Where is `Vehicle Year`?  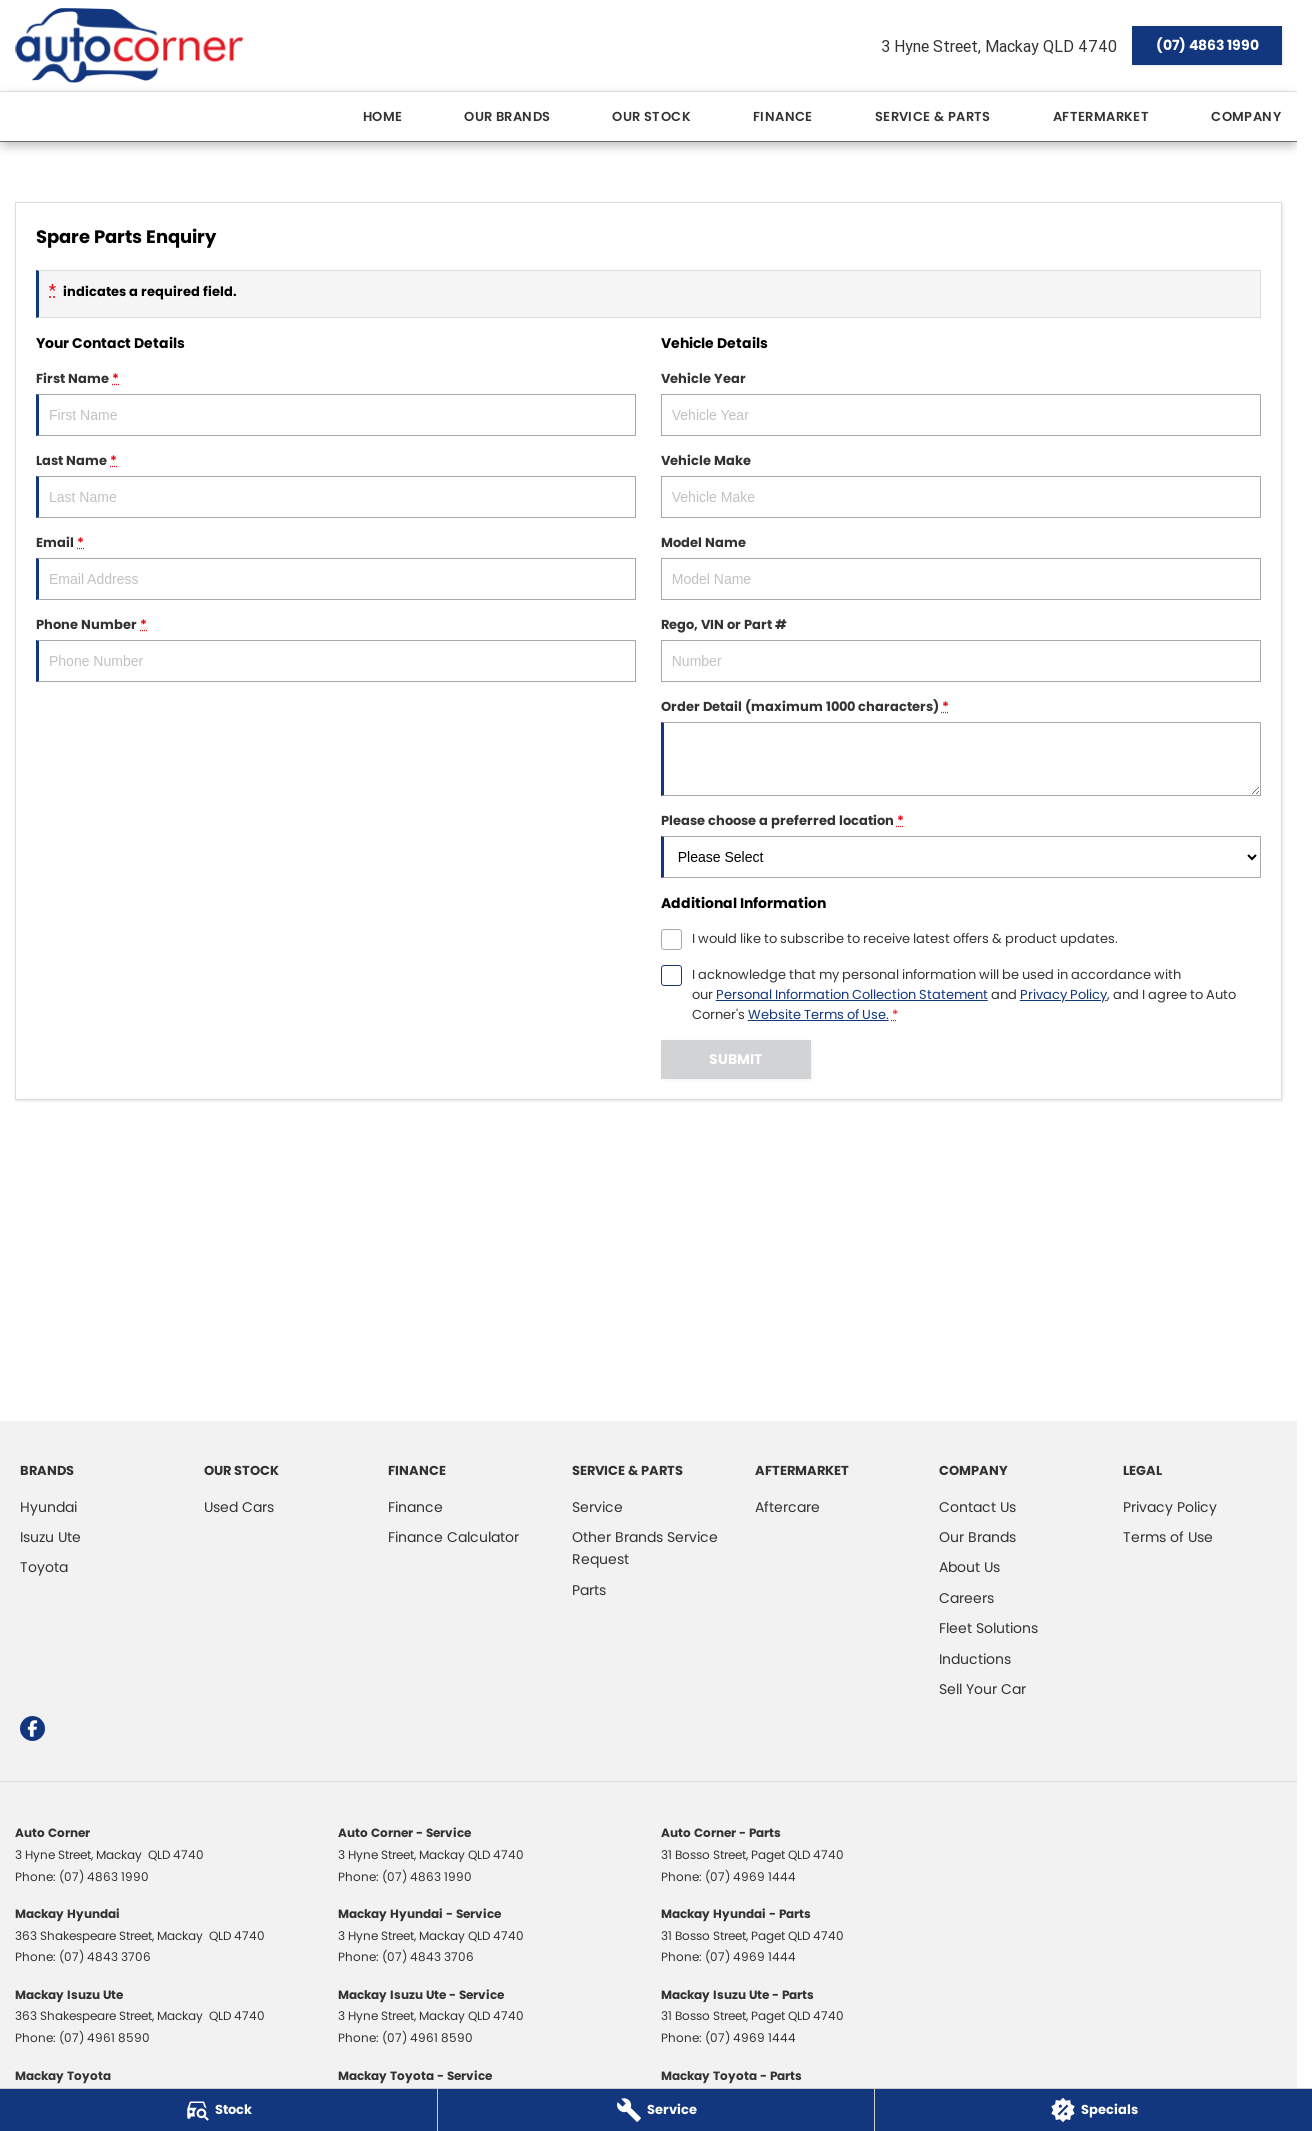 Vehicle Year is located at coordinates (961, 402).